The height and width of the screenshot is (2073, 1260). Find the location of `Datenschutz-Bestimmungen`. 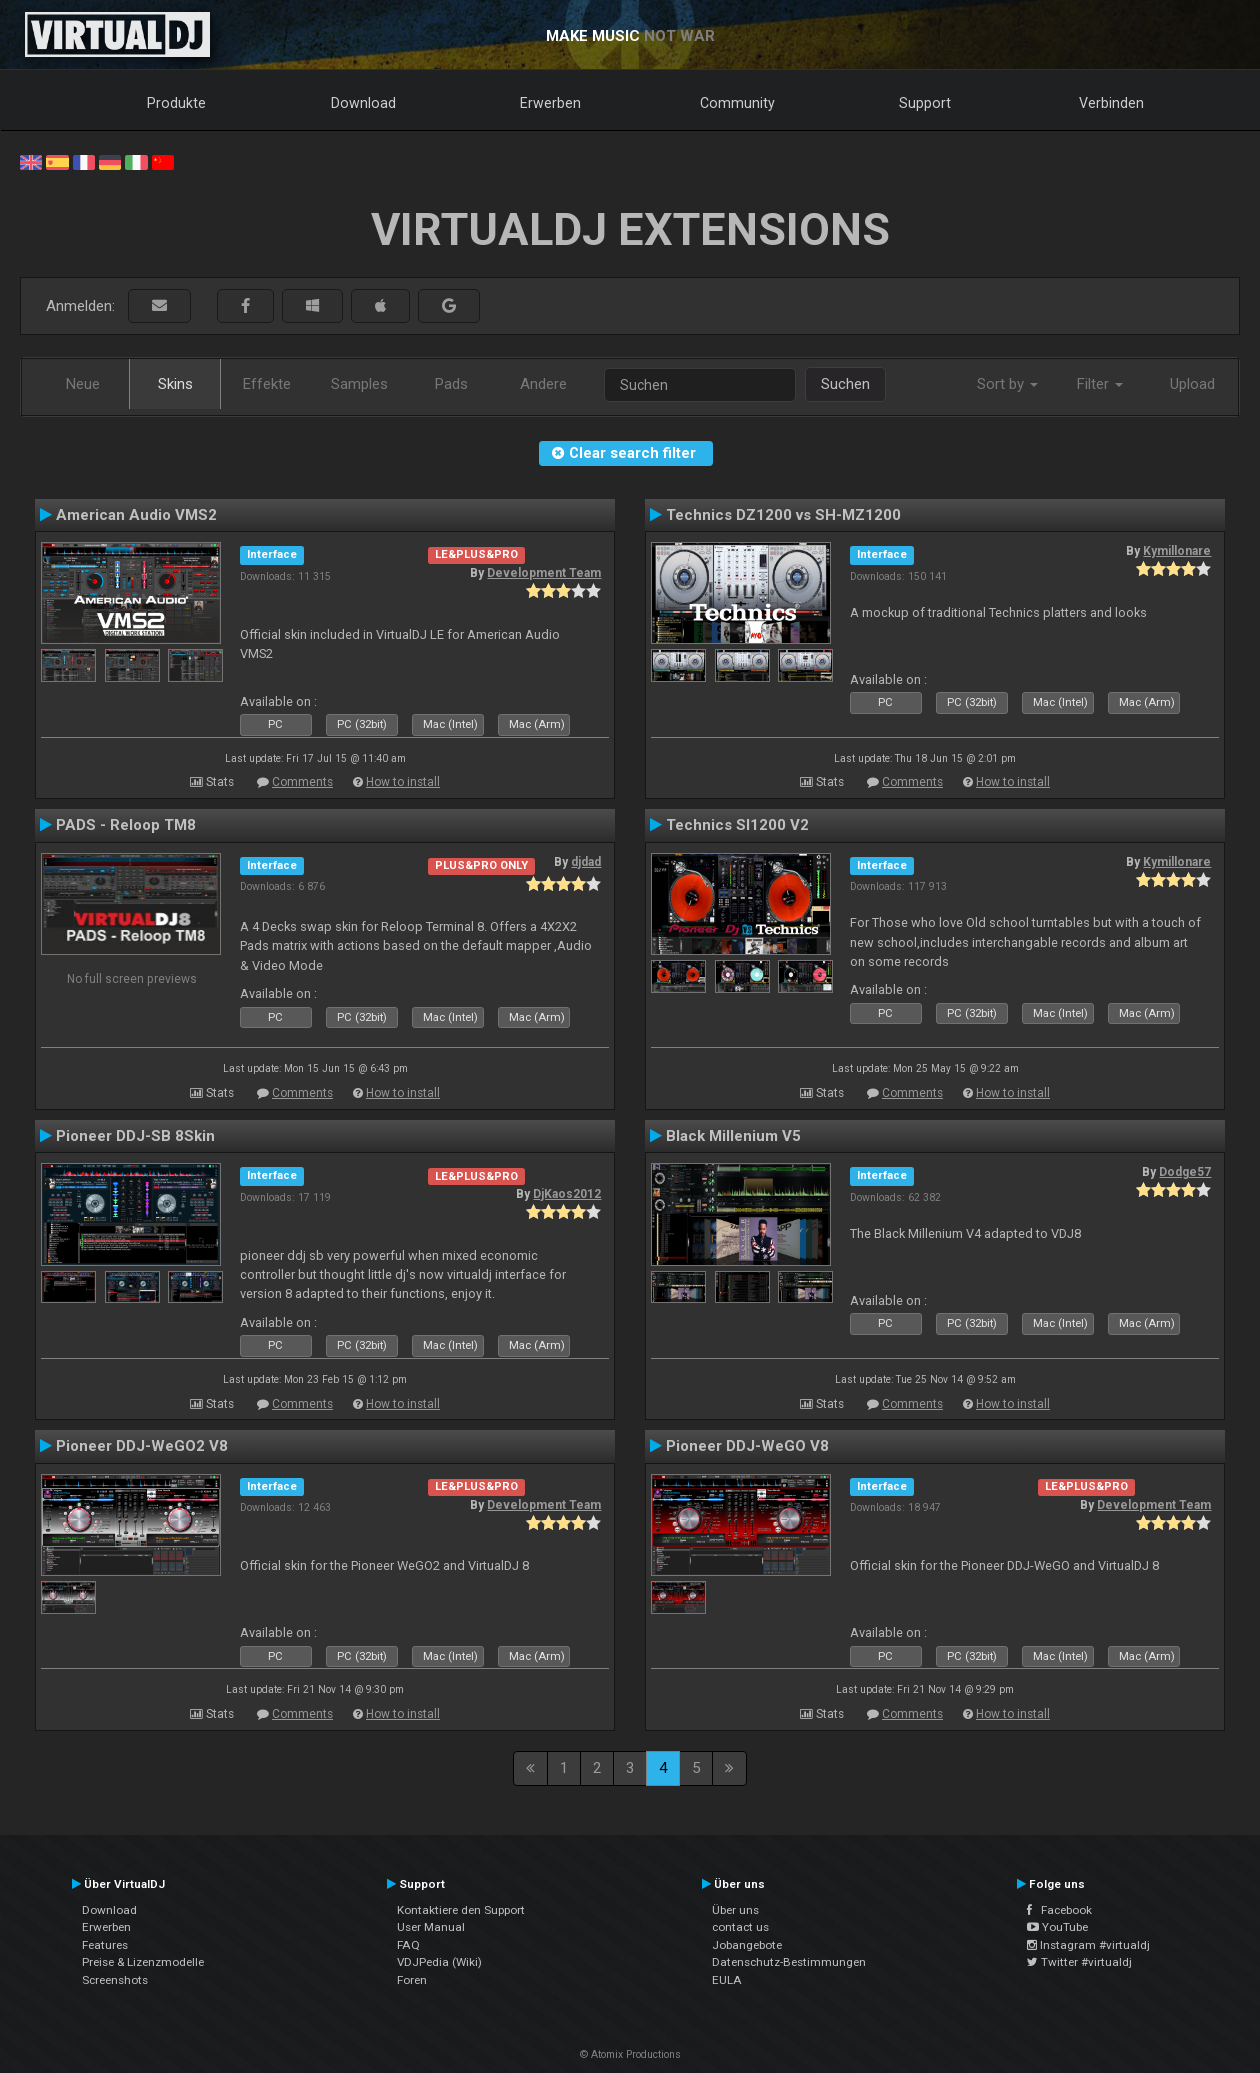

Datenschutz-Bestimmungen is located at coordinates (789, 1962).